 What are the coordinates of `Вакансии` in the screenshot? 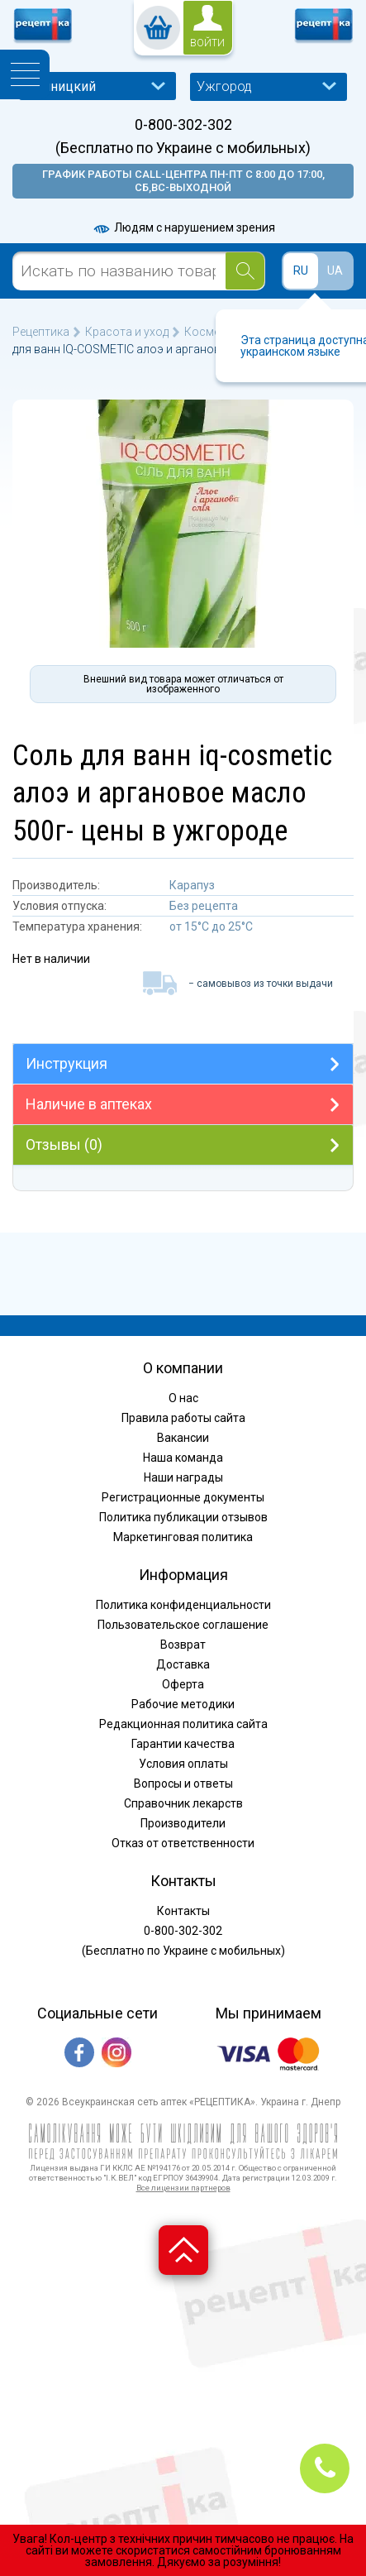 It's located at (183, 1437).